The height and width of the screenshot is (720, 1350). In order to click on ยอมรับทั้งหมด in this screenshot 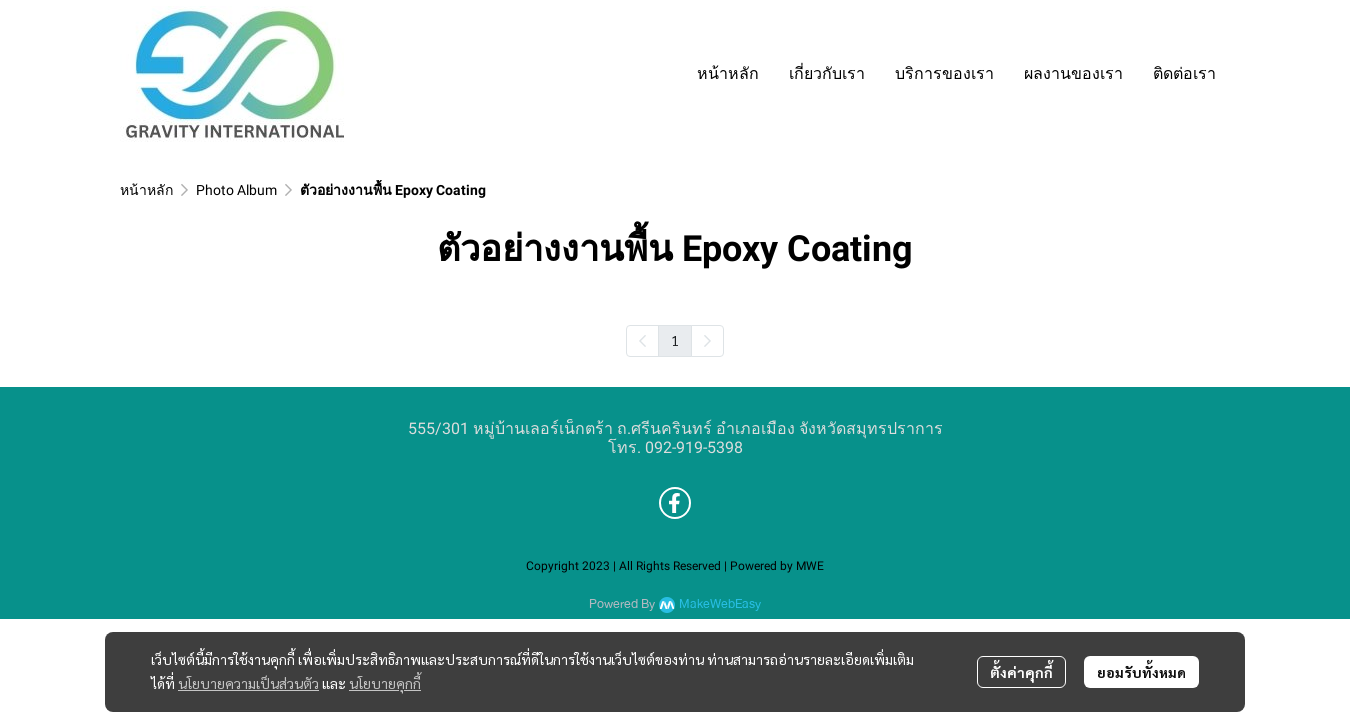, I will do `click(1141, 672)`.